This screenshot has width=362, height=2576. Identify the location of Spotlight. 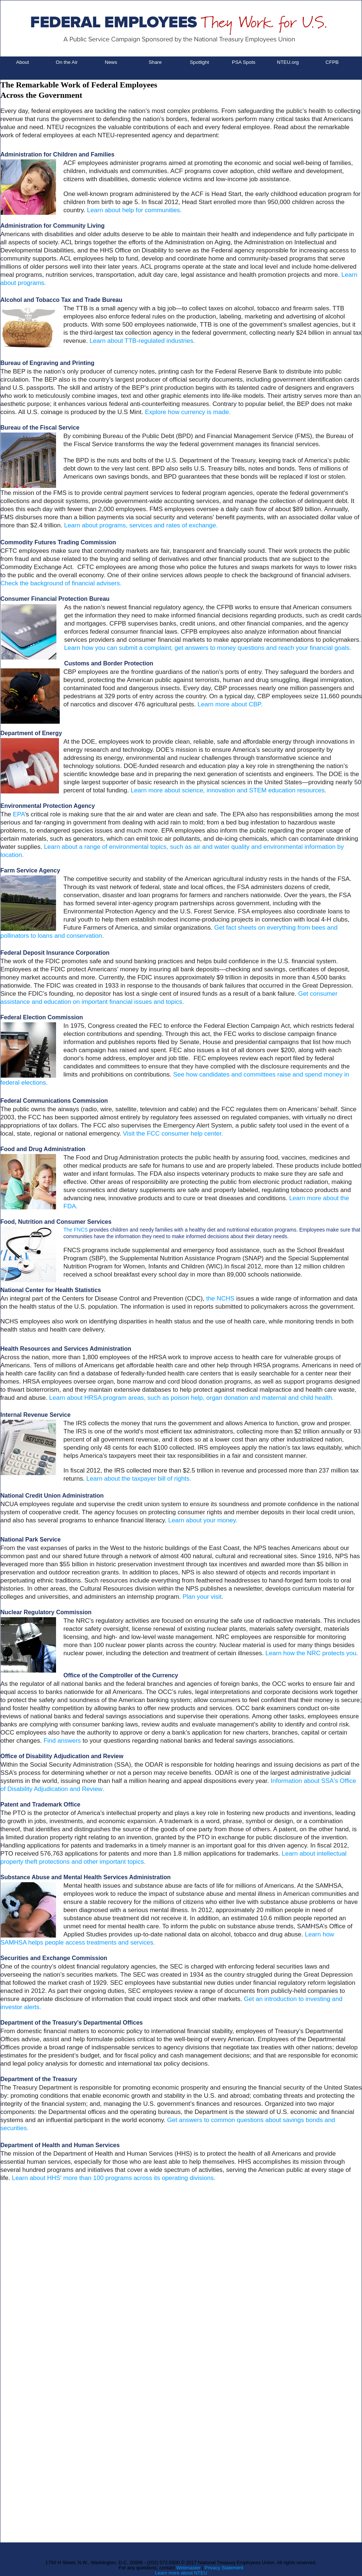
(199, 62).